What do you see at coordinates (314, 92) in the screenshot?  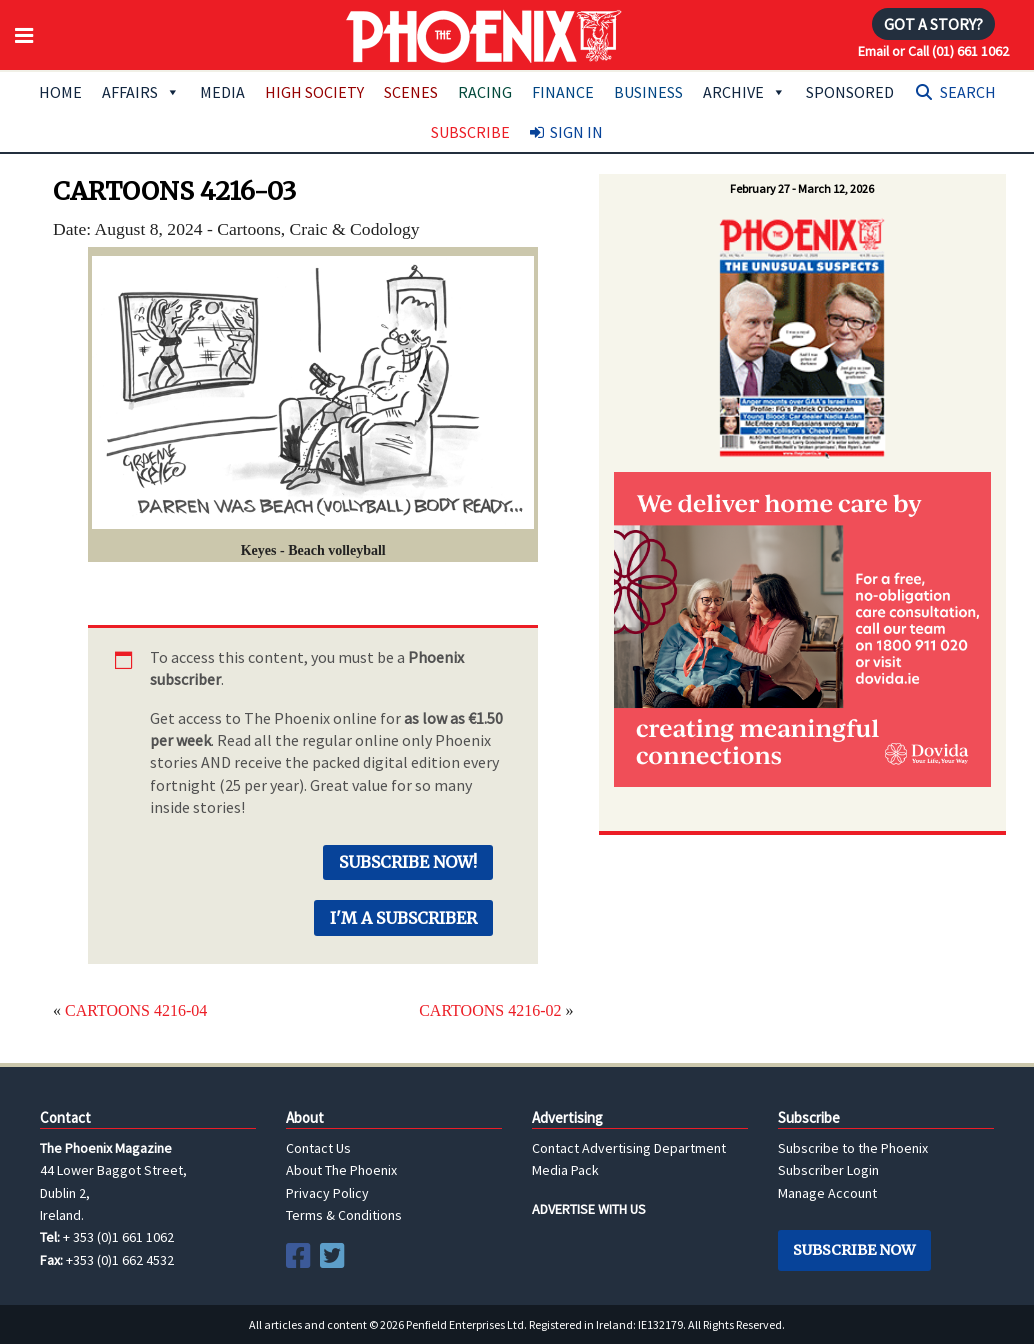 I see `High Society` at bounding box center [314, 92].